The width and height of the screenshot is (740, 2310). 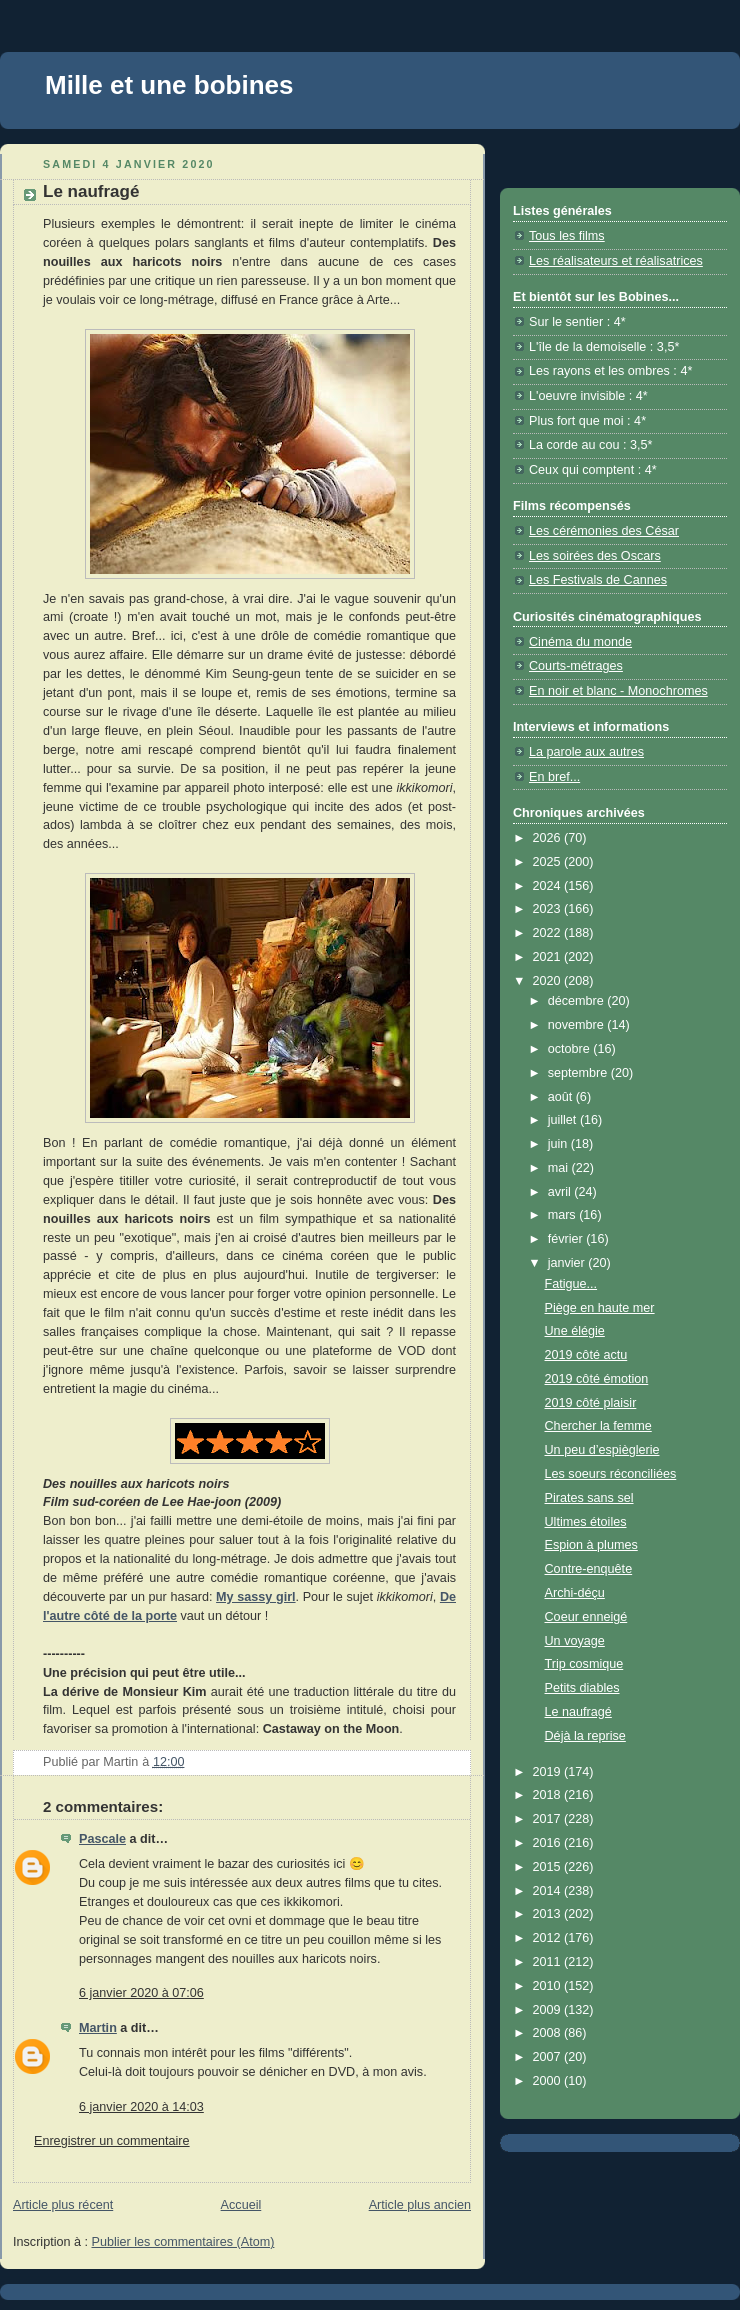 What do you see at coordinates (575, 1331) in the screenshot?
I see `Une élégie` at bounding box center [575, 1331].